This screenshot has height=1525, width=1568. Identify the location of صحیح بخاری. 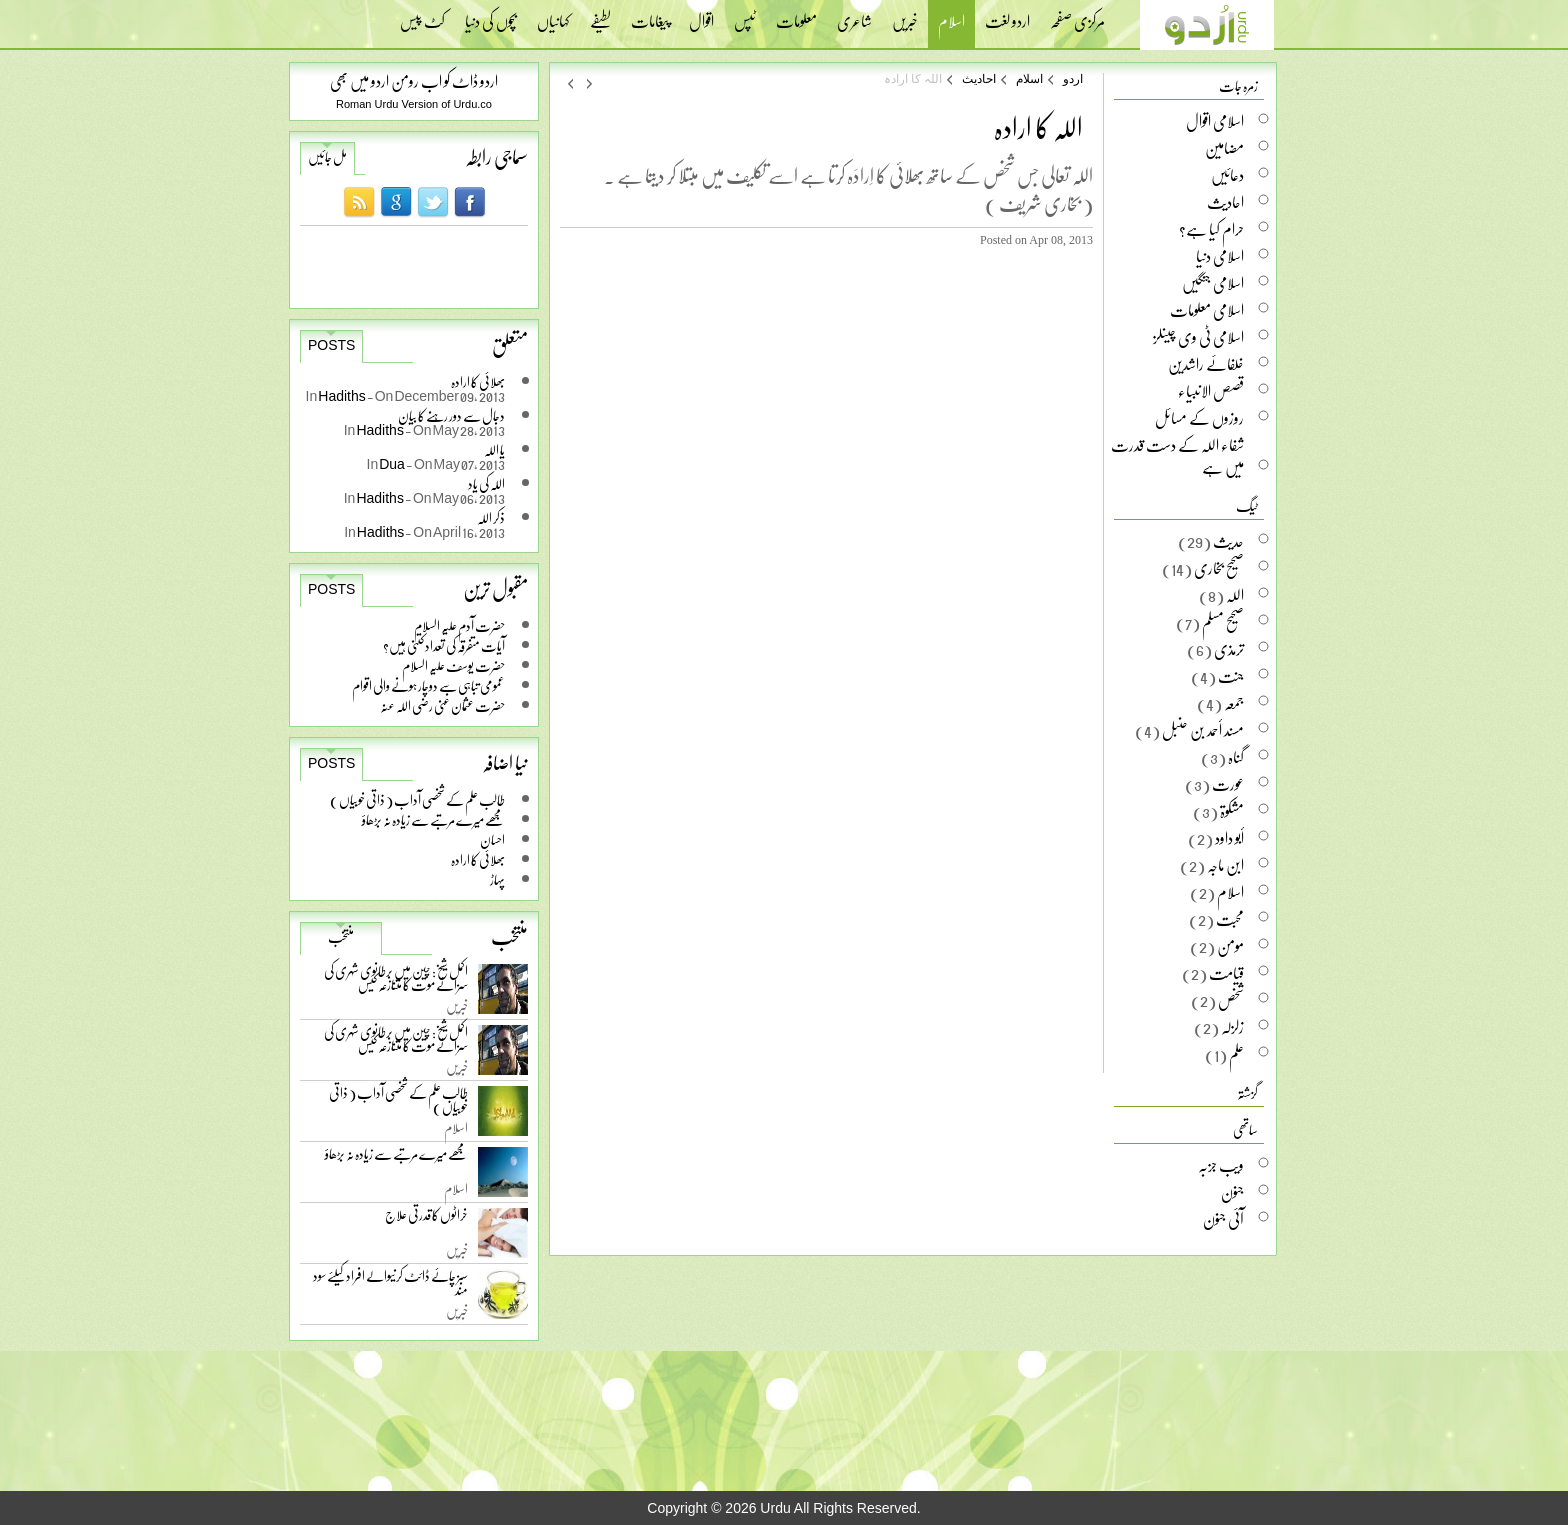
(1219, 568).